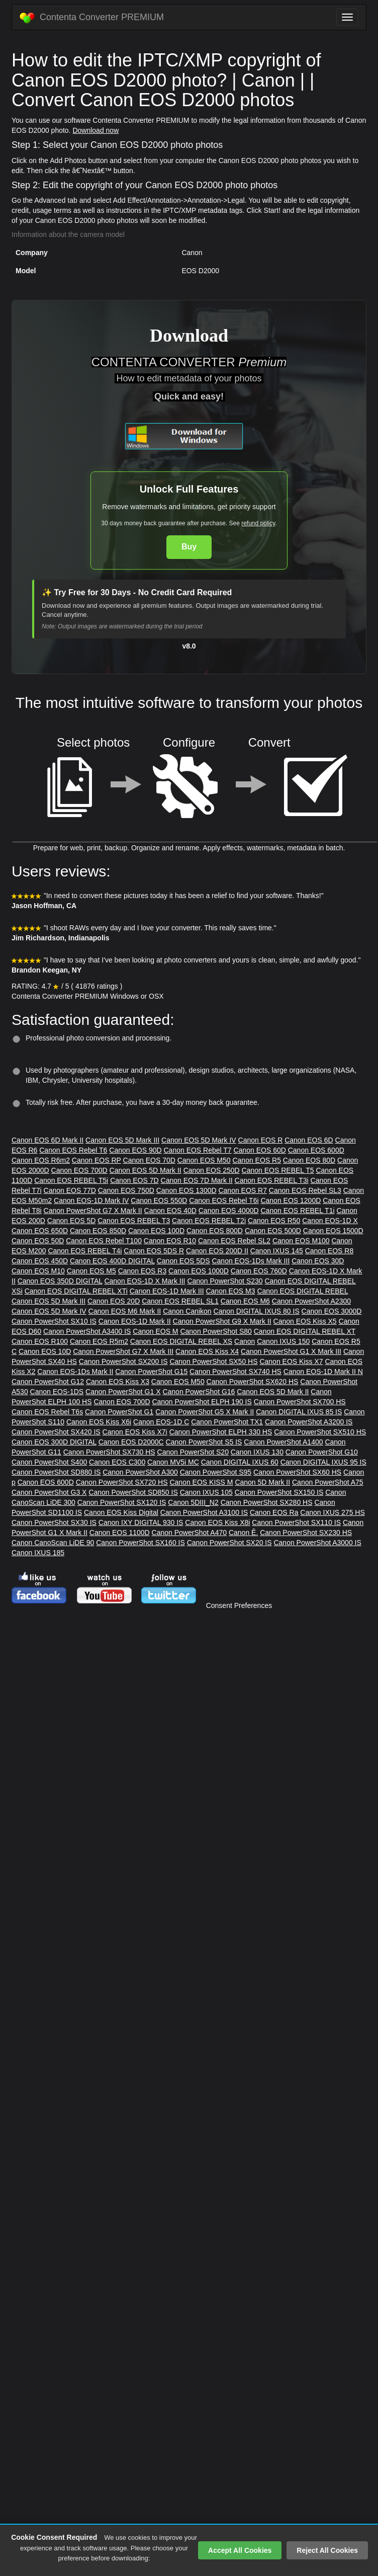 This screenshot has width=378, height=2576. I want to click on Canon PowerShot ELPH 190 IS, so click(201, 1402).